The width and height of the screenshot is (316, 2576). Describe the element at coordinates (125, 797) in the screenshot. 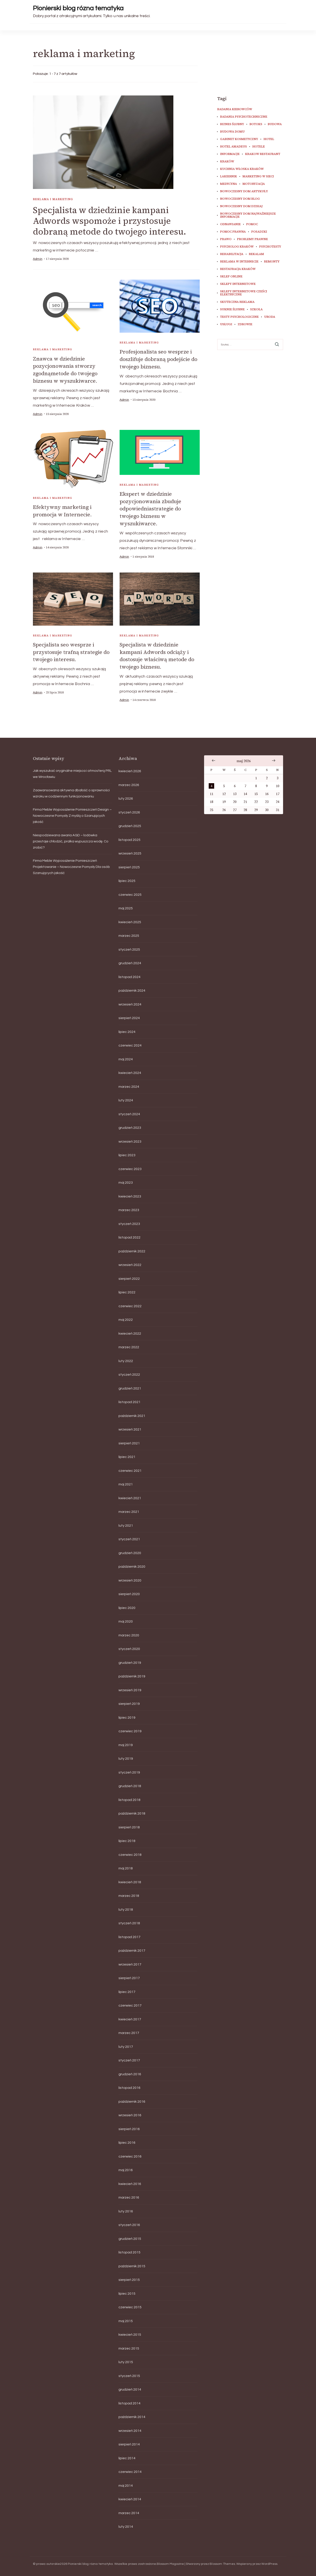

I see `luty 2026` at that location.